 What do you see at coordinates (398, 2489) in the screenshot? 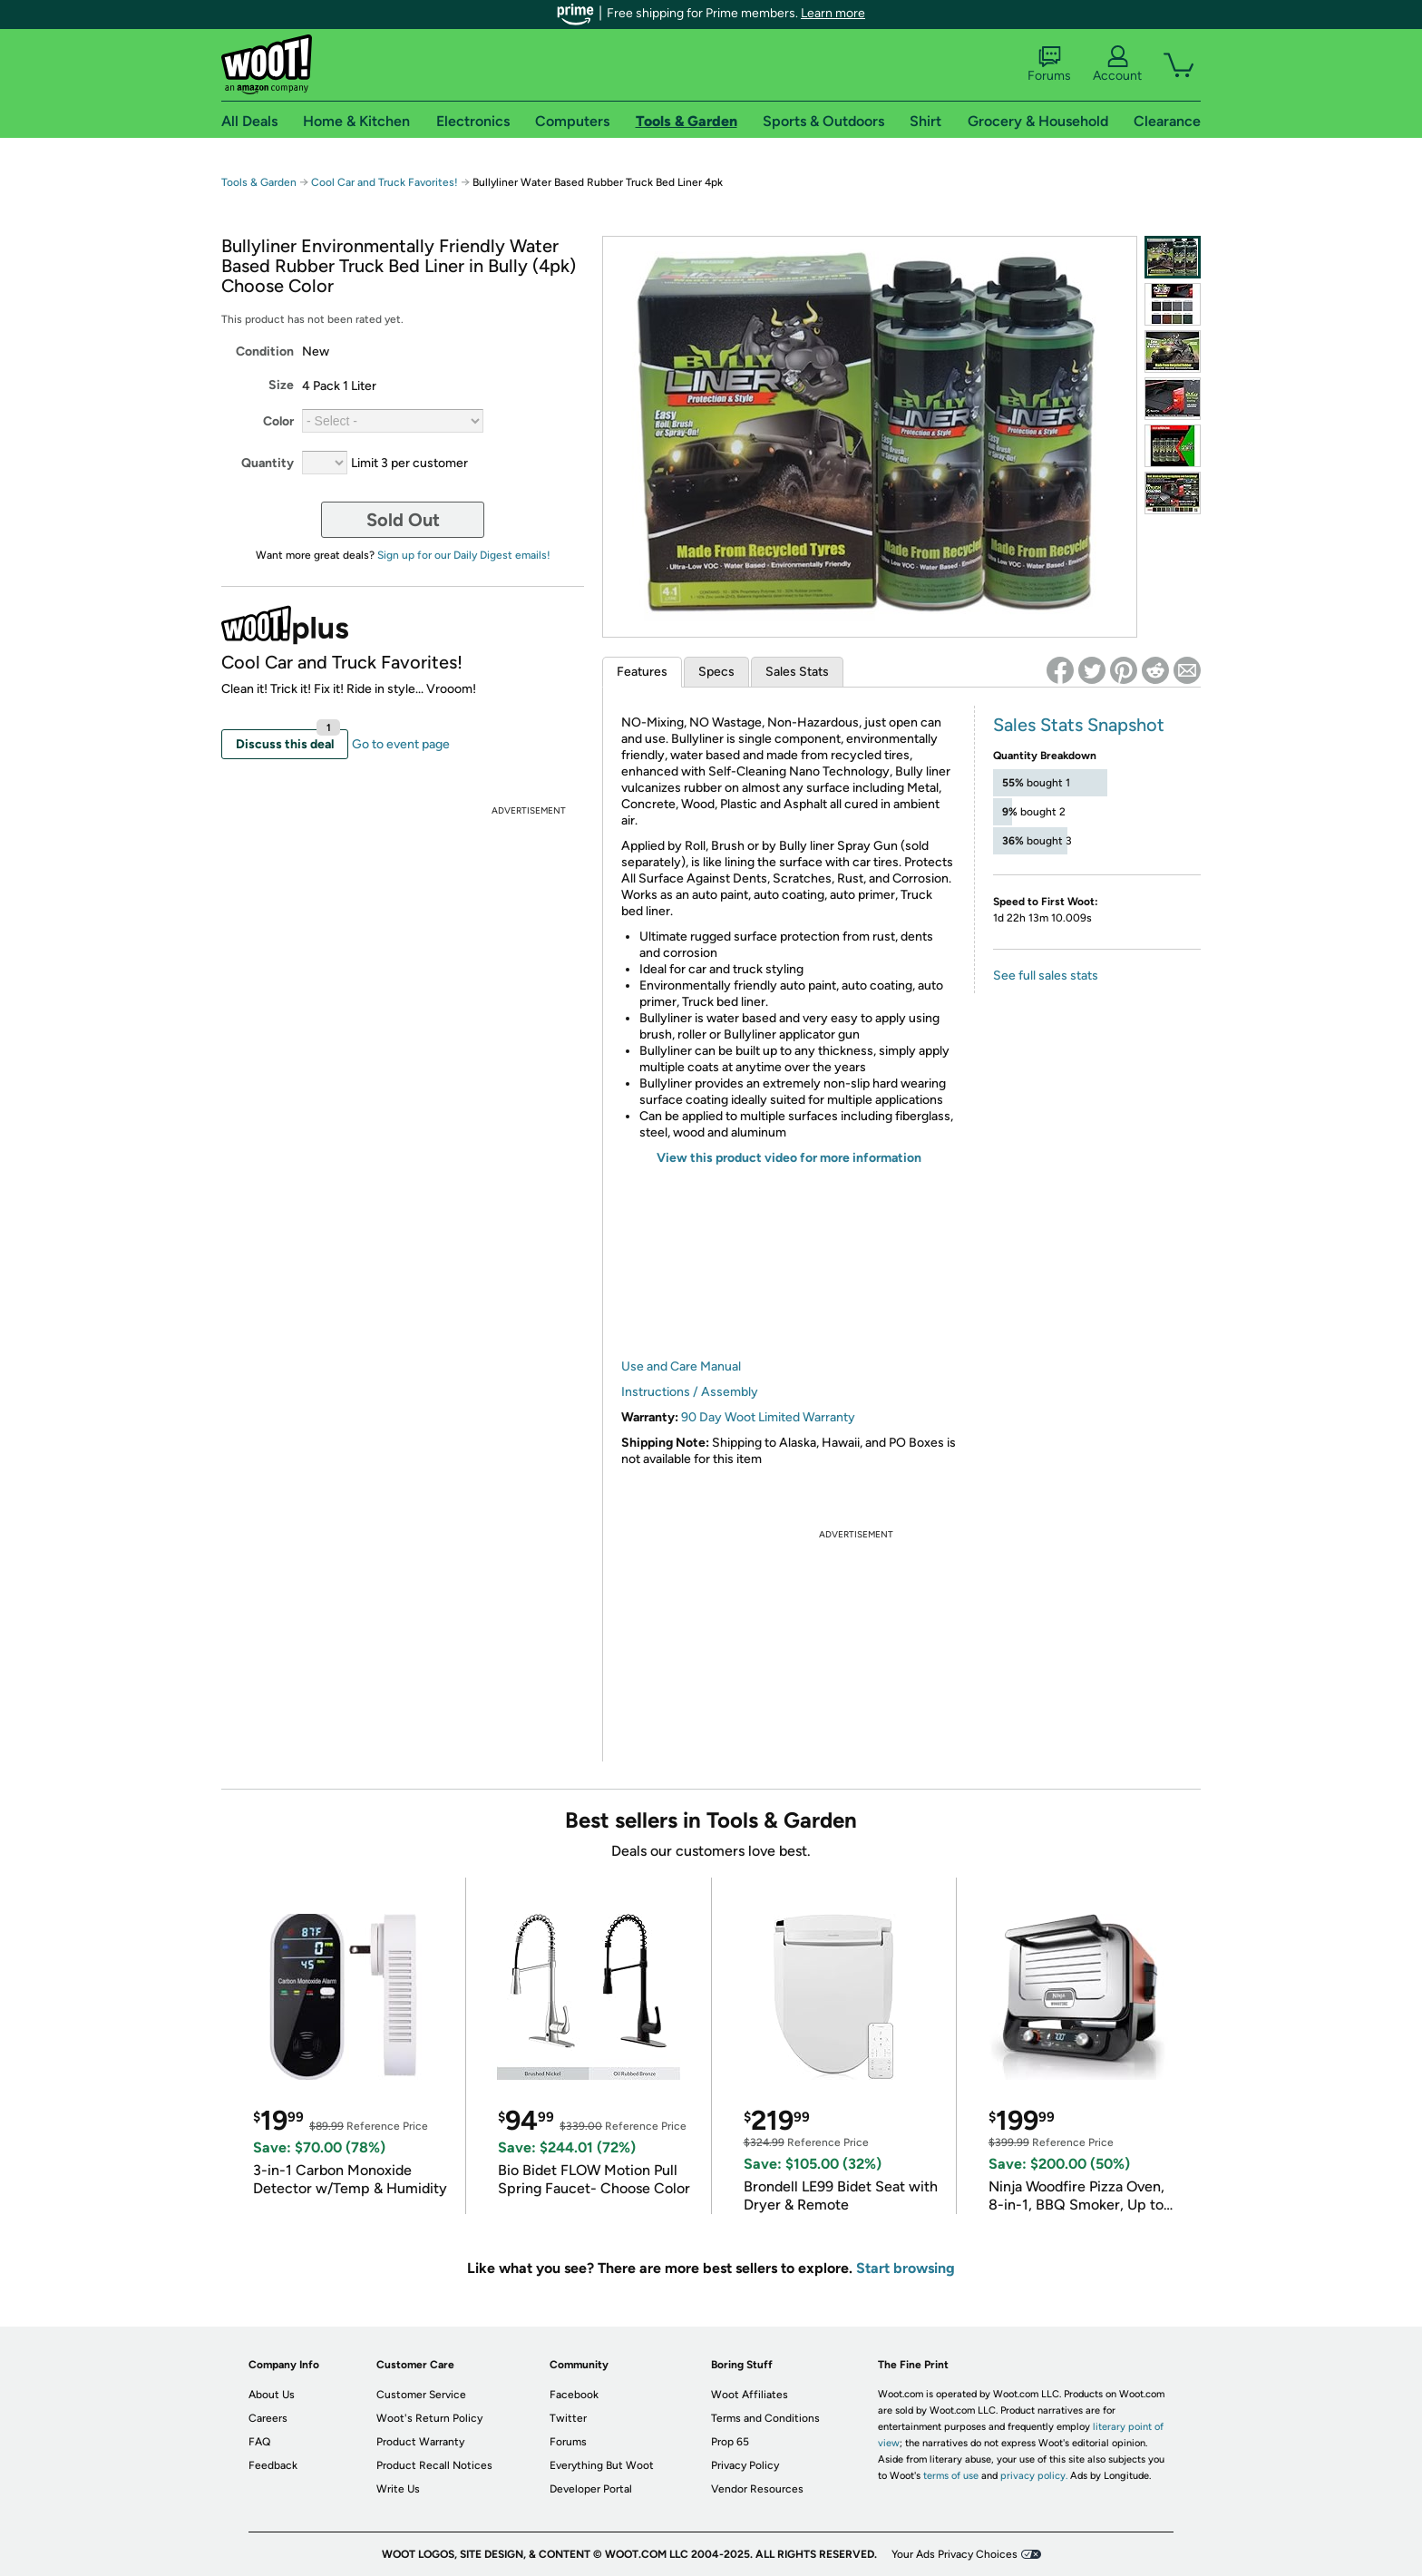
I see `Write Us` at bounding box center [398, 2489].